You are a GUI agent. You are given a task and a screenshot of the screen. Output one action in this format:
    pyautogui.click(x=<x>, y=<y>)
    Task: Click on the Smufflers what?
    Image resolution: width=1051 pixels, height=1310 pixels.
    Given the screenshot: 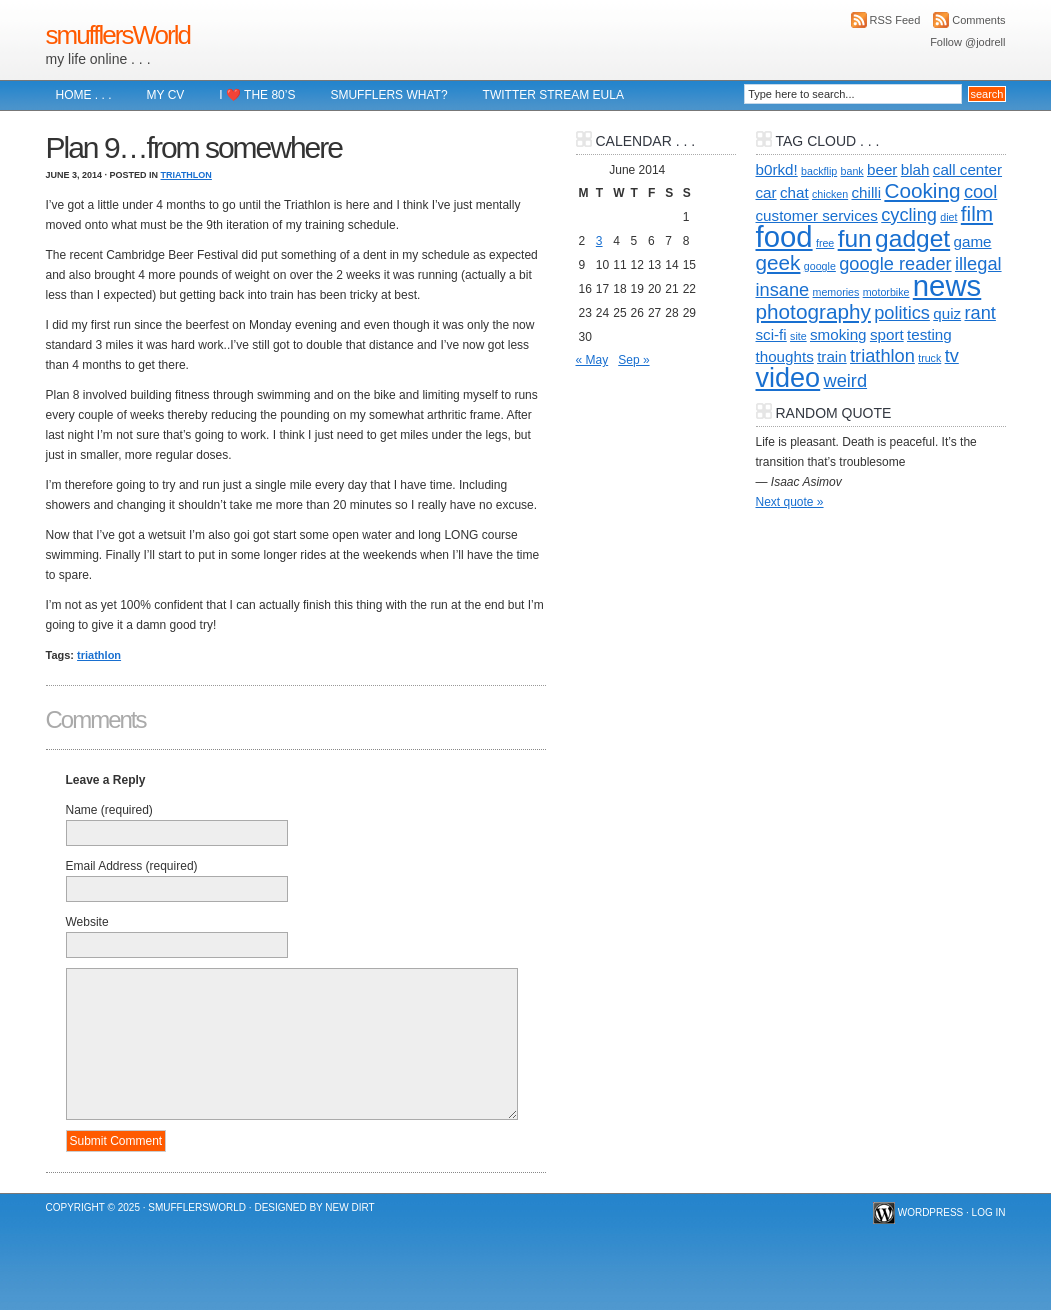 What is the action you would take?
    pyautogui.click(x=388, y=95)
    